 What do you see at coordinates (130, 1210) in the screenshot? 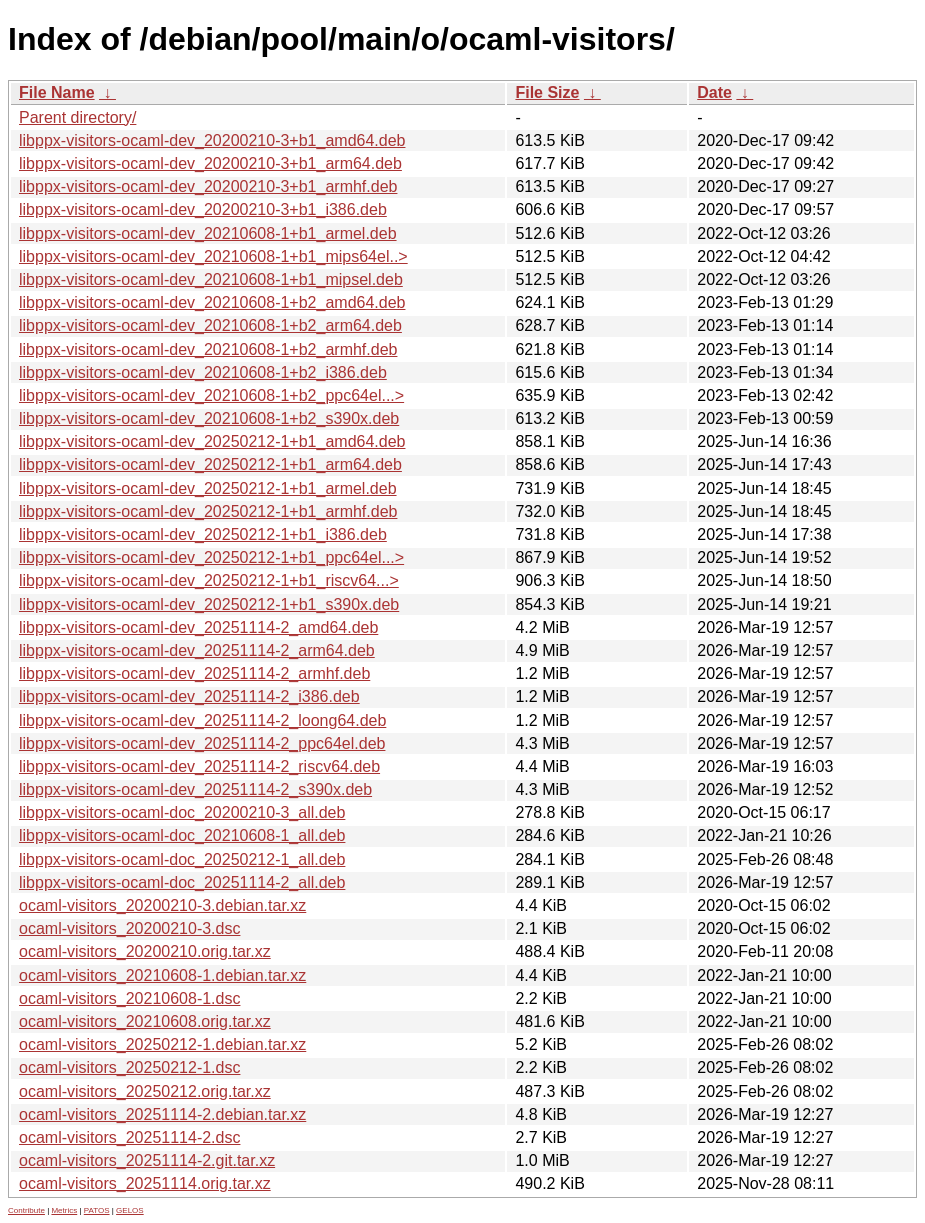
I see `GELOS` at bounding box center [130, 1210].